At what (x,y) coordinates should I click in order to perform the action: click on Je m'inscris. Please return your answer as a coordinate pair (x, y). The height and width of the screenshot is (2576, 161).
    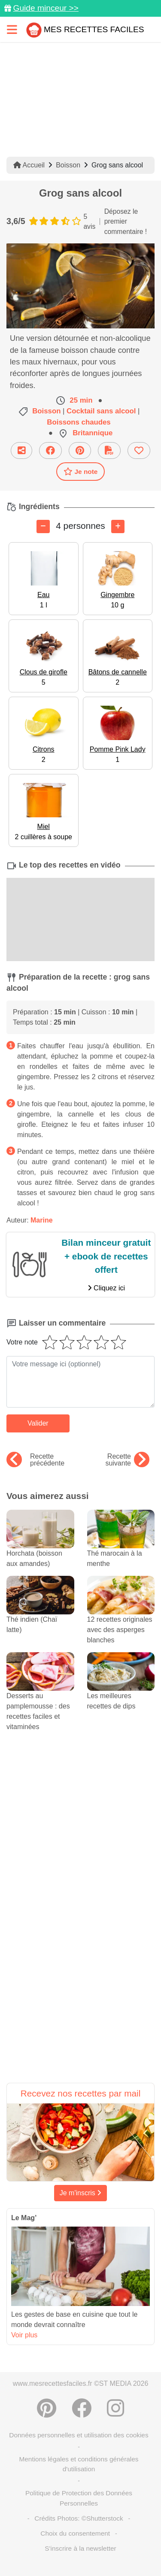
    Looking at the image, I should click on (81, 2193).